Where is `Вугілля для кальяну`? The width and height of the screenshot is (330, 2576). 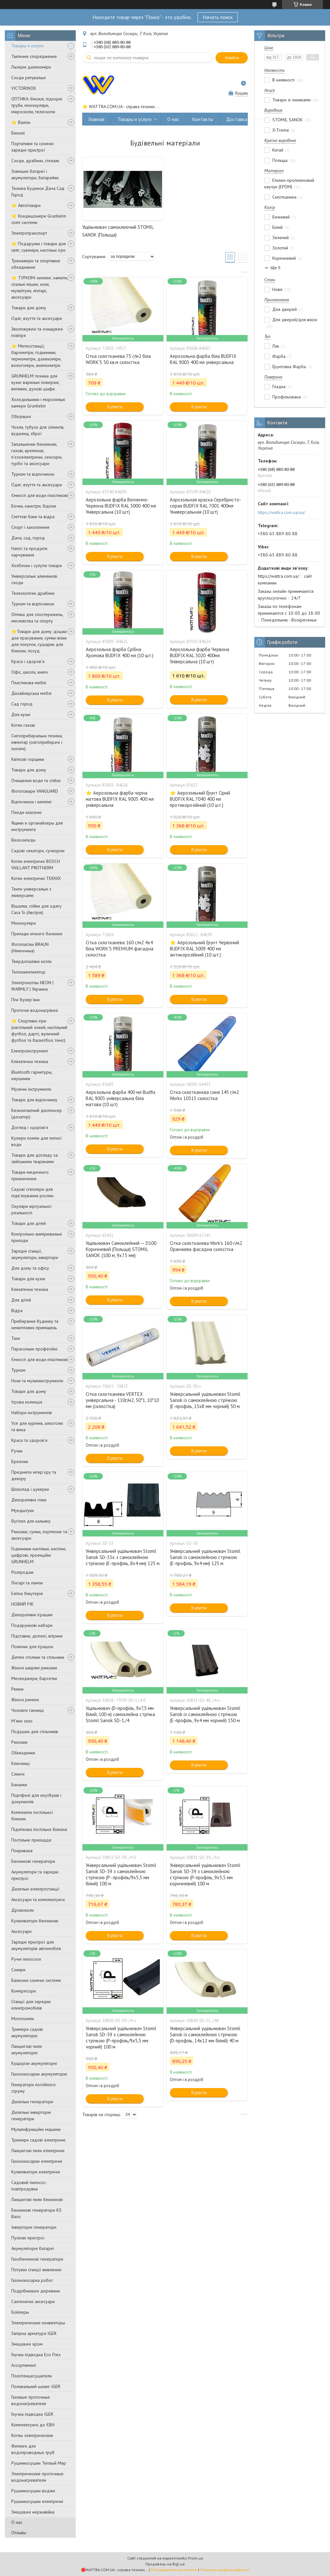
Вугілля для кальяну is located at coordinates (31, 1521).